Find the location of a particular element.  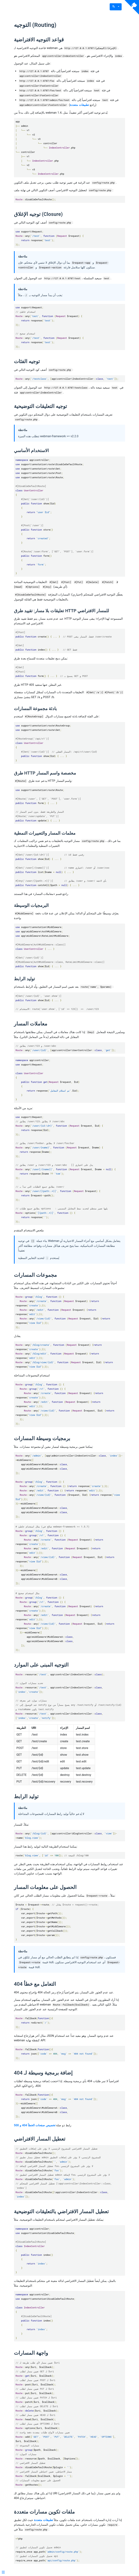

تعليقات بلا مسار: تقييد طرق HTTP للمسار الافتراضي is located at coordinates (61, 610).